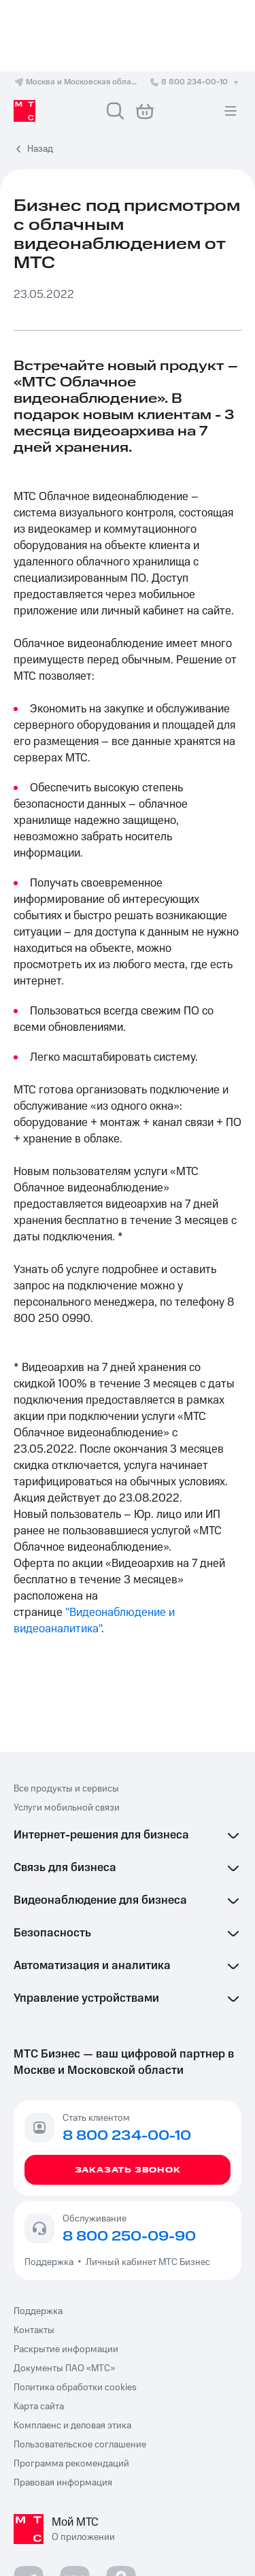 The height and width of the screenshot is (2576, 255). What do you see at coordinates (129, 2236) in the screenshot?
I see `8 800 250-09-90` at bounding box center [129, 2236].